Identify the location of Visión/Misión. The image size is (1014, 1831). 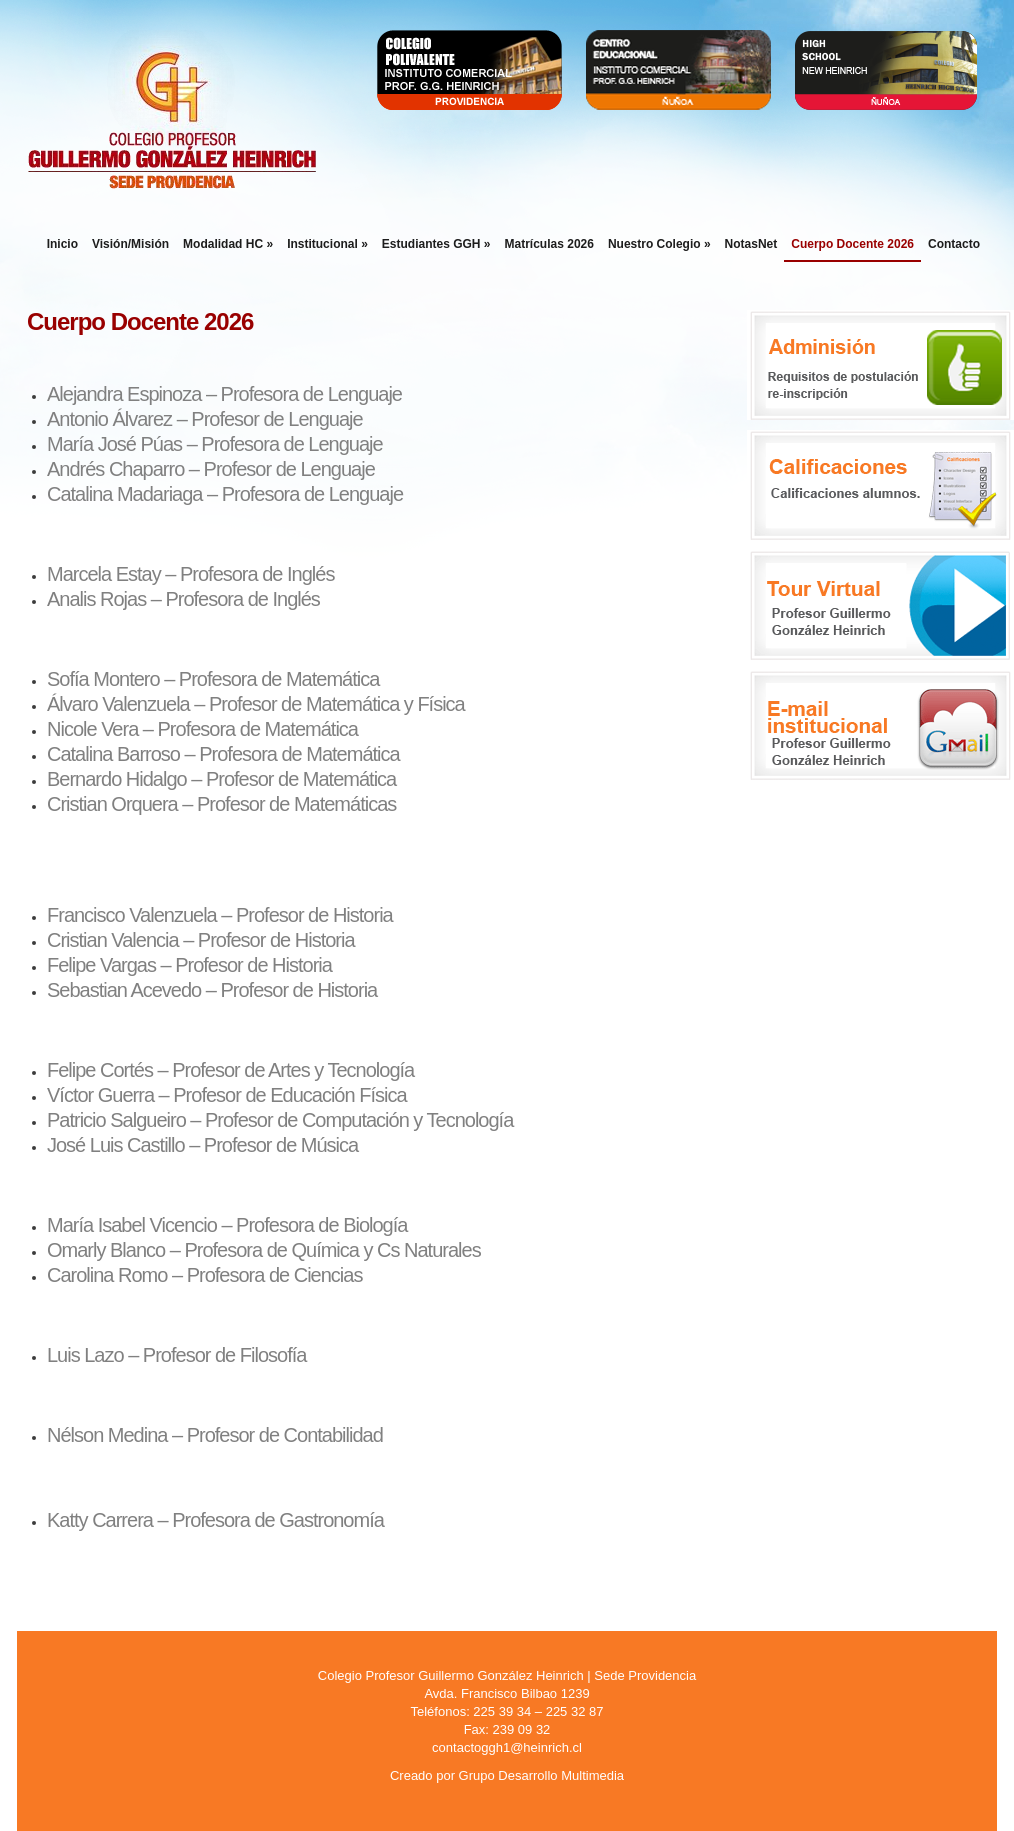
(130, 244).